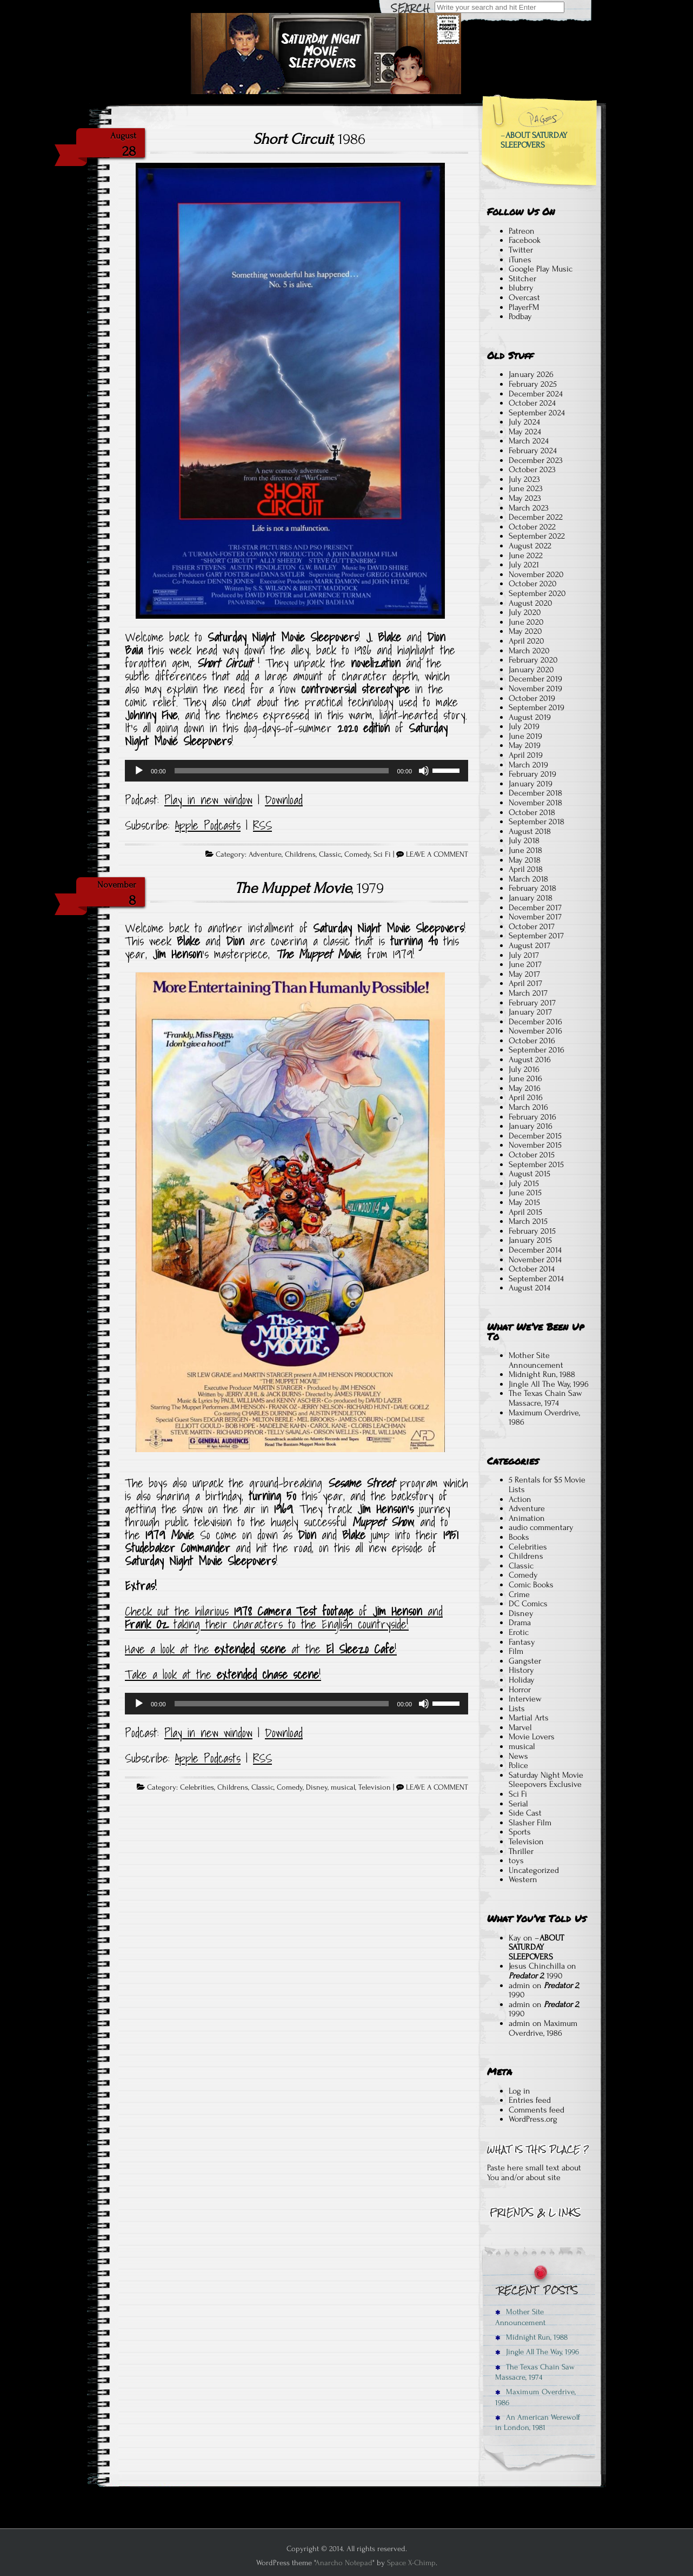  What do you see at coordinates (537, 2422) in the screenshot?
I see `An American Werewolf in London, 1981` at bounding box center [537, 2422].